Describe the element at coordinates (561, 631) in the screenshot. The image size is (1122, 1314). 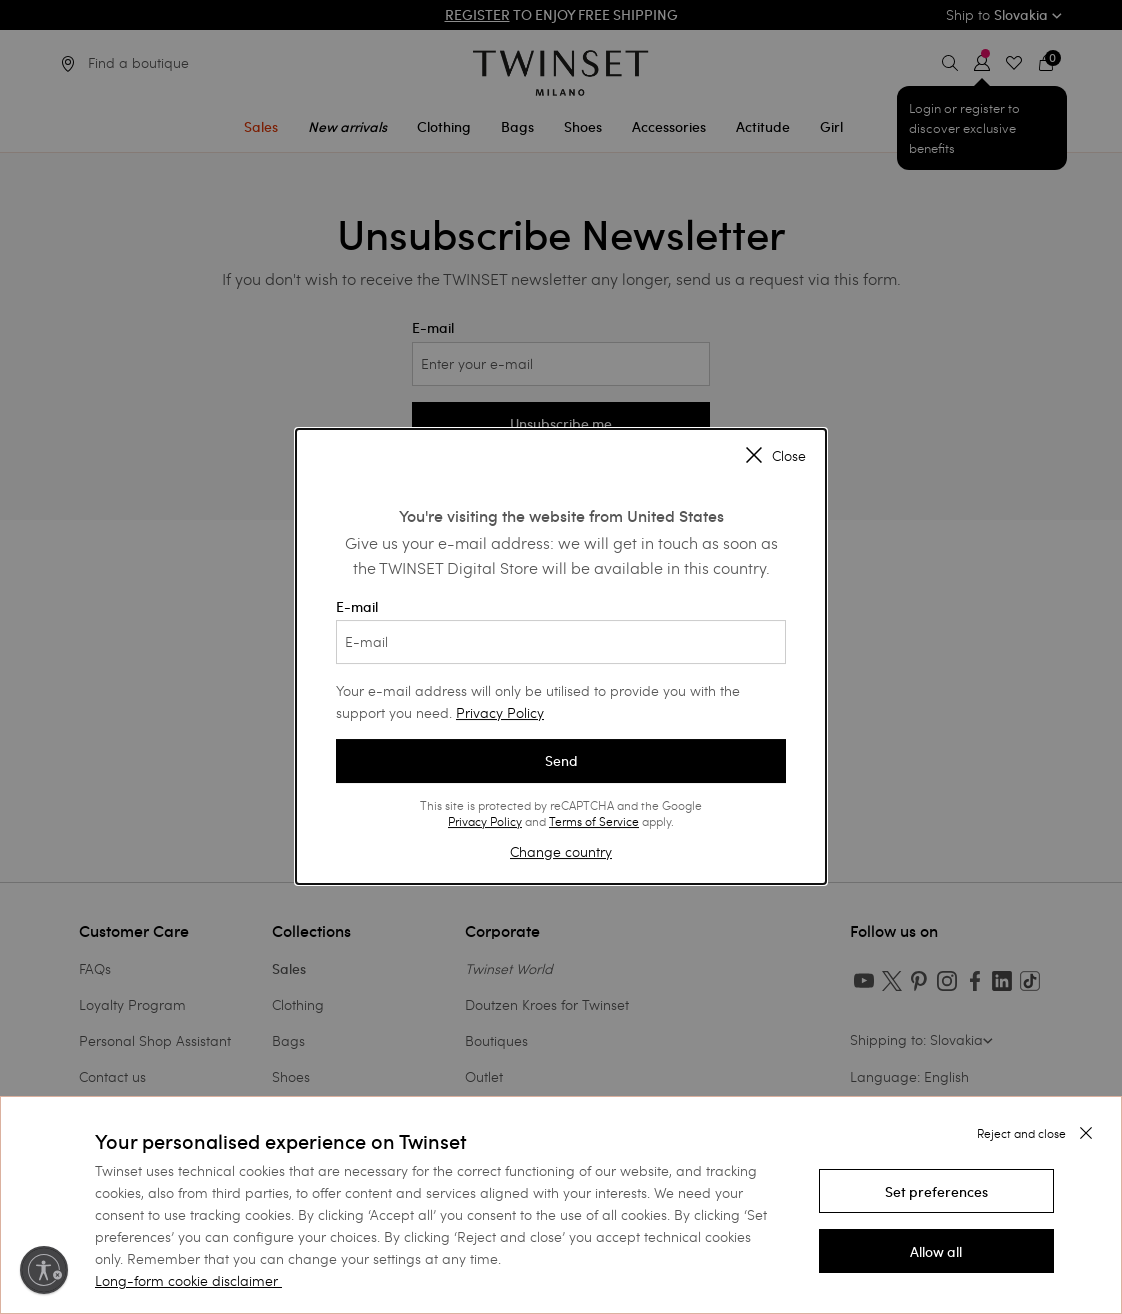
I see `E-mail` at that location.